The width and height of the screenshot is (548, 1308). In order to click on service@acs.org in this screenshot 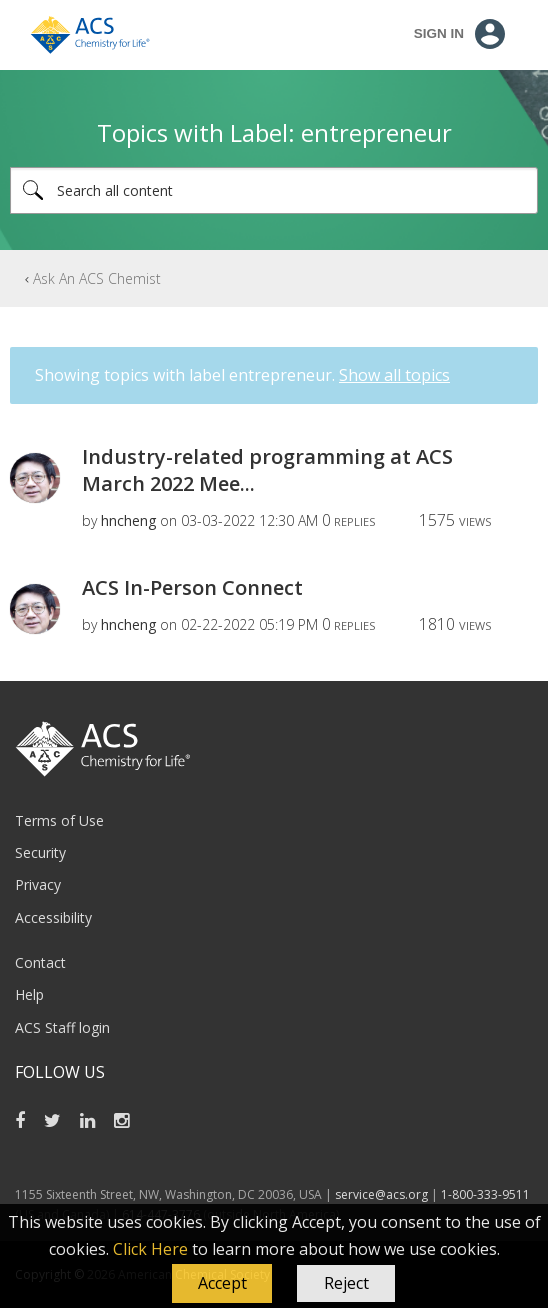, I will do `click(381, 1194)`.